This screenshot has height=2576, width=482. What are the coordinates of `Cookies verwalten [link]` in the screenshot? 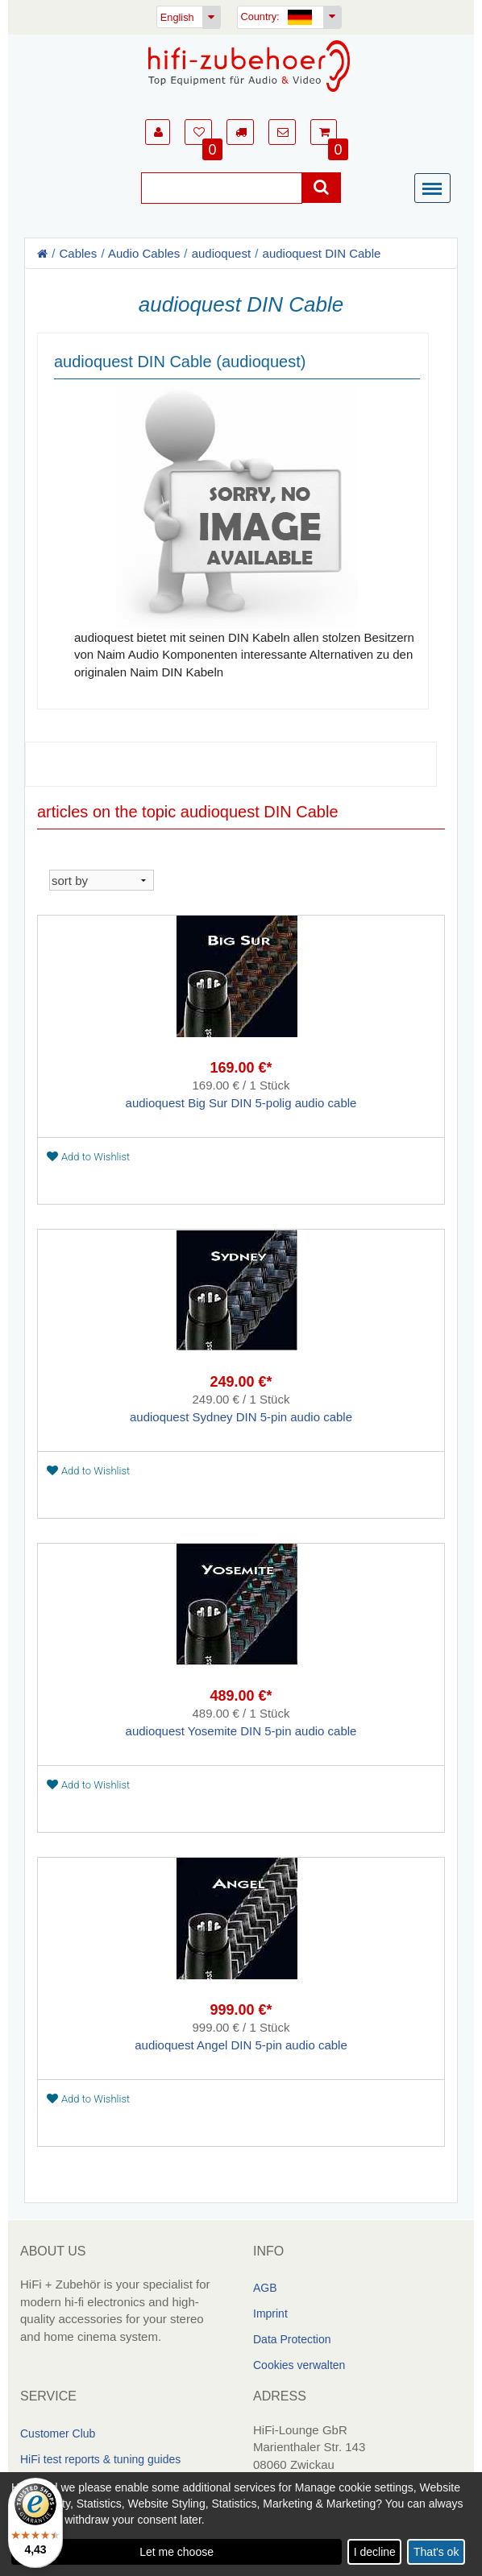 It's located at (299, 2365).